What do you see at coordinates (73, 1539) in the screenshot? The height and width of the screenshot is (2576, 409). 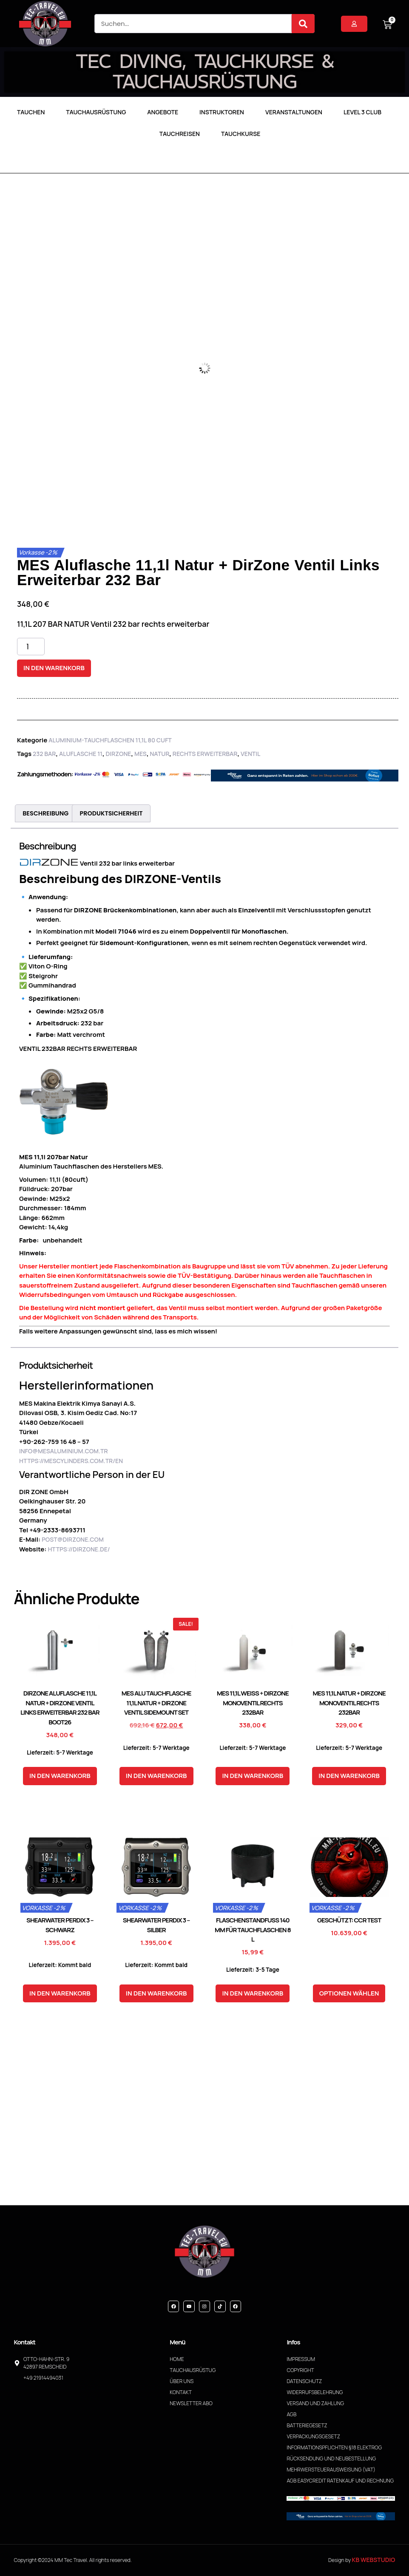 I see `post@dirzone.com` at bounding box center [73, 1539].